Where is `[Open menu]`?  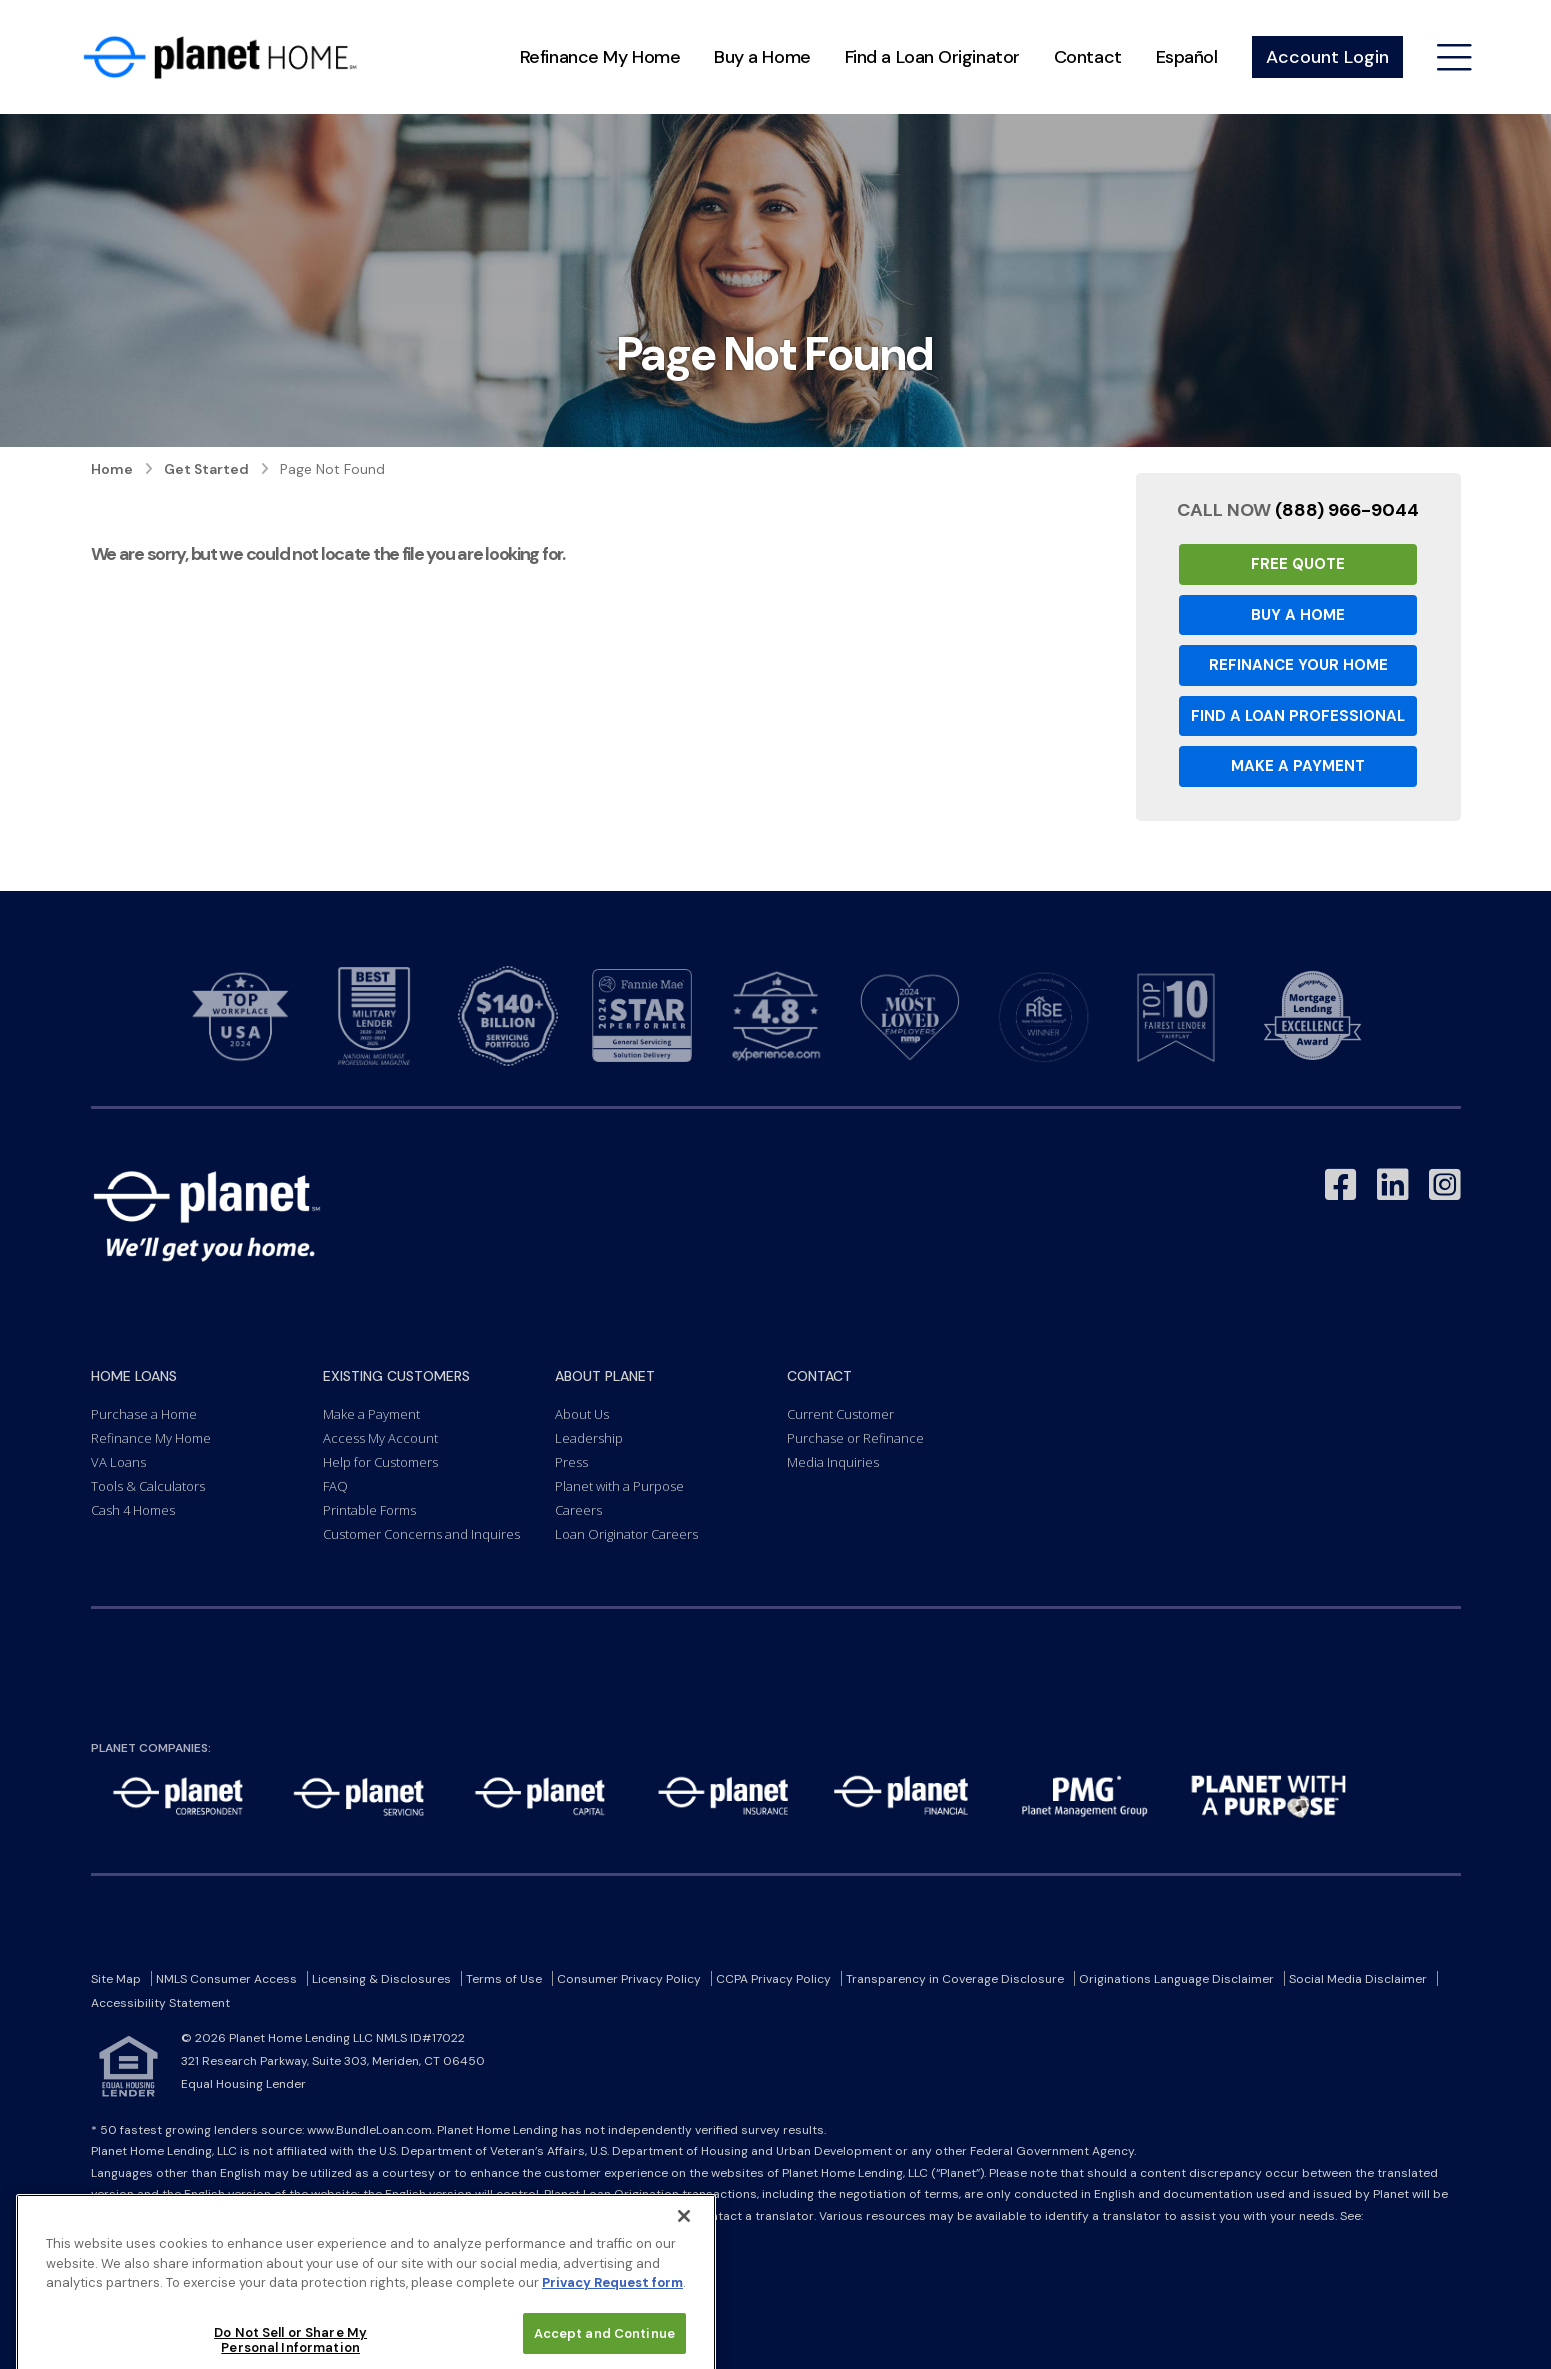 [Open menu] is located at coordinates (1454, 57).